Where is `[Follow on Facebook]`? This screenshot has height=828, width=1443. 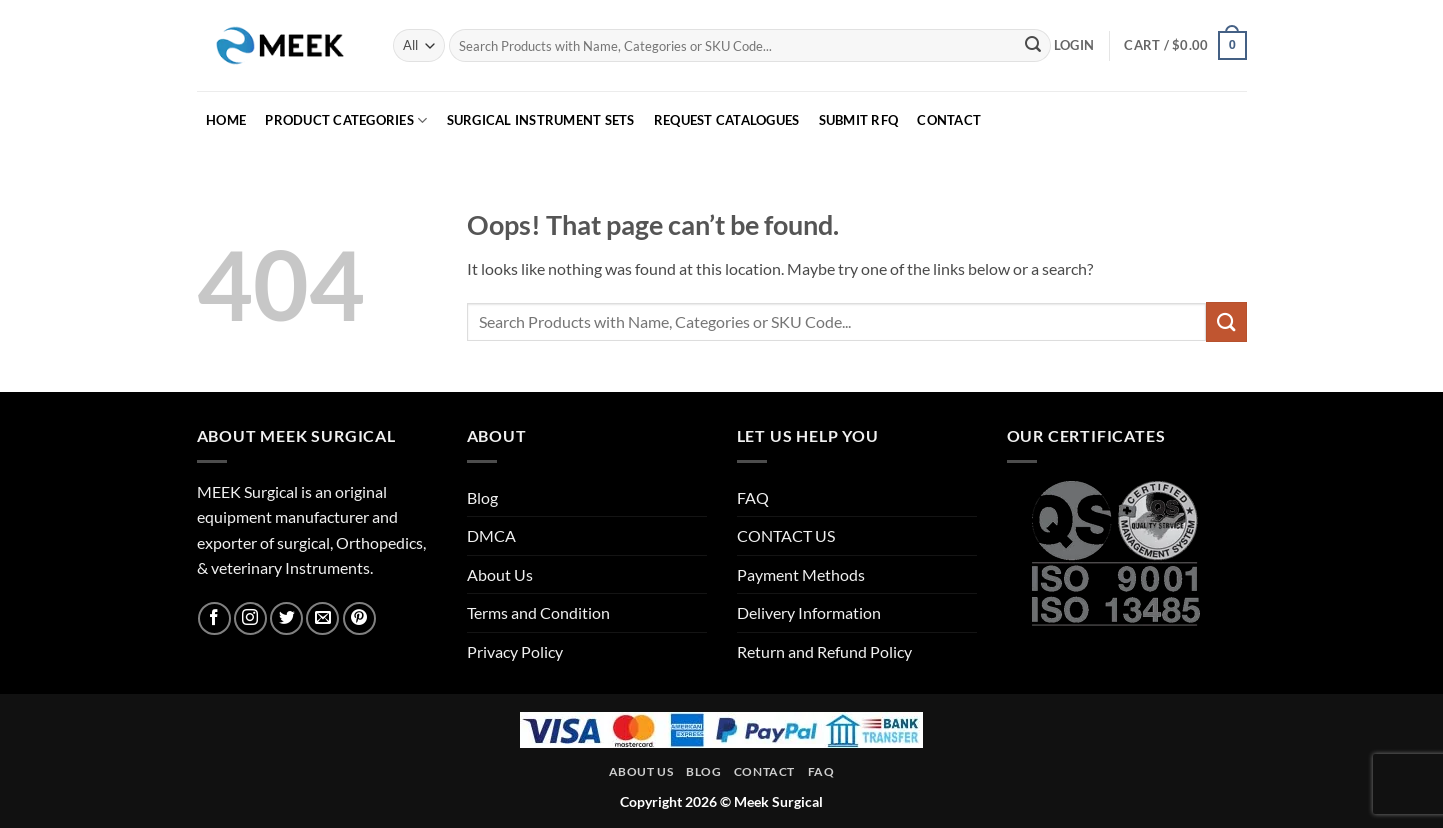 [Follow on Facebook] is located at coordinates (214, 618).